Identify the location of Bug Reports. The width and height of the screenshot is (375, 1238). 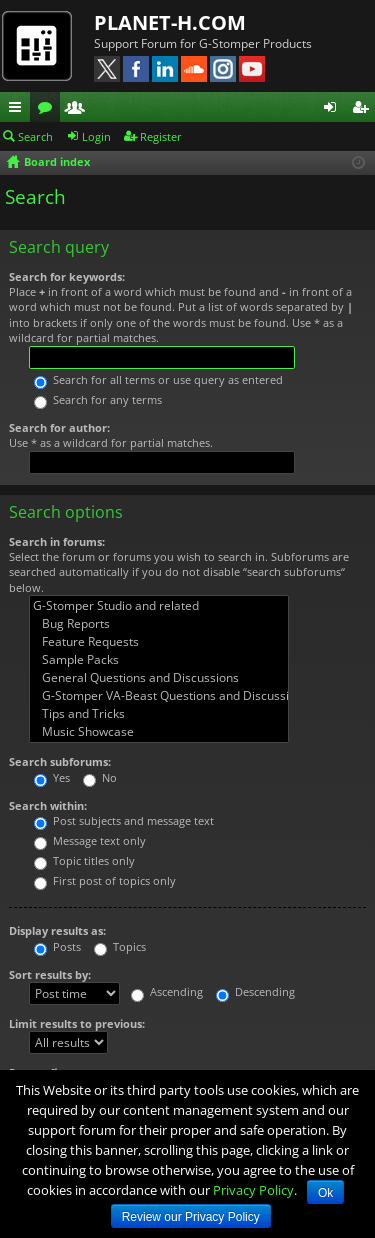
(159, 624).